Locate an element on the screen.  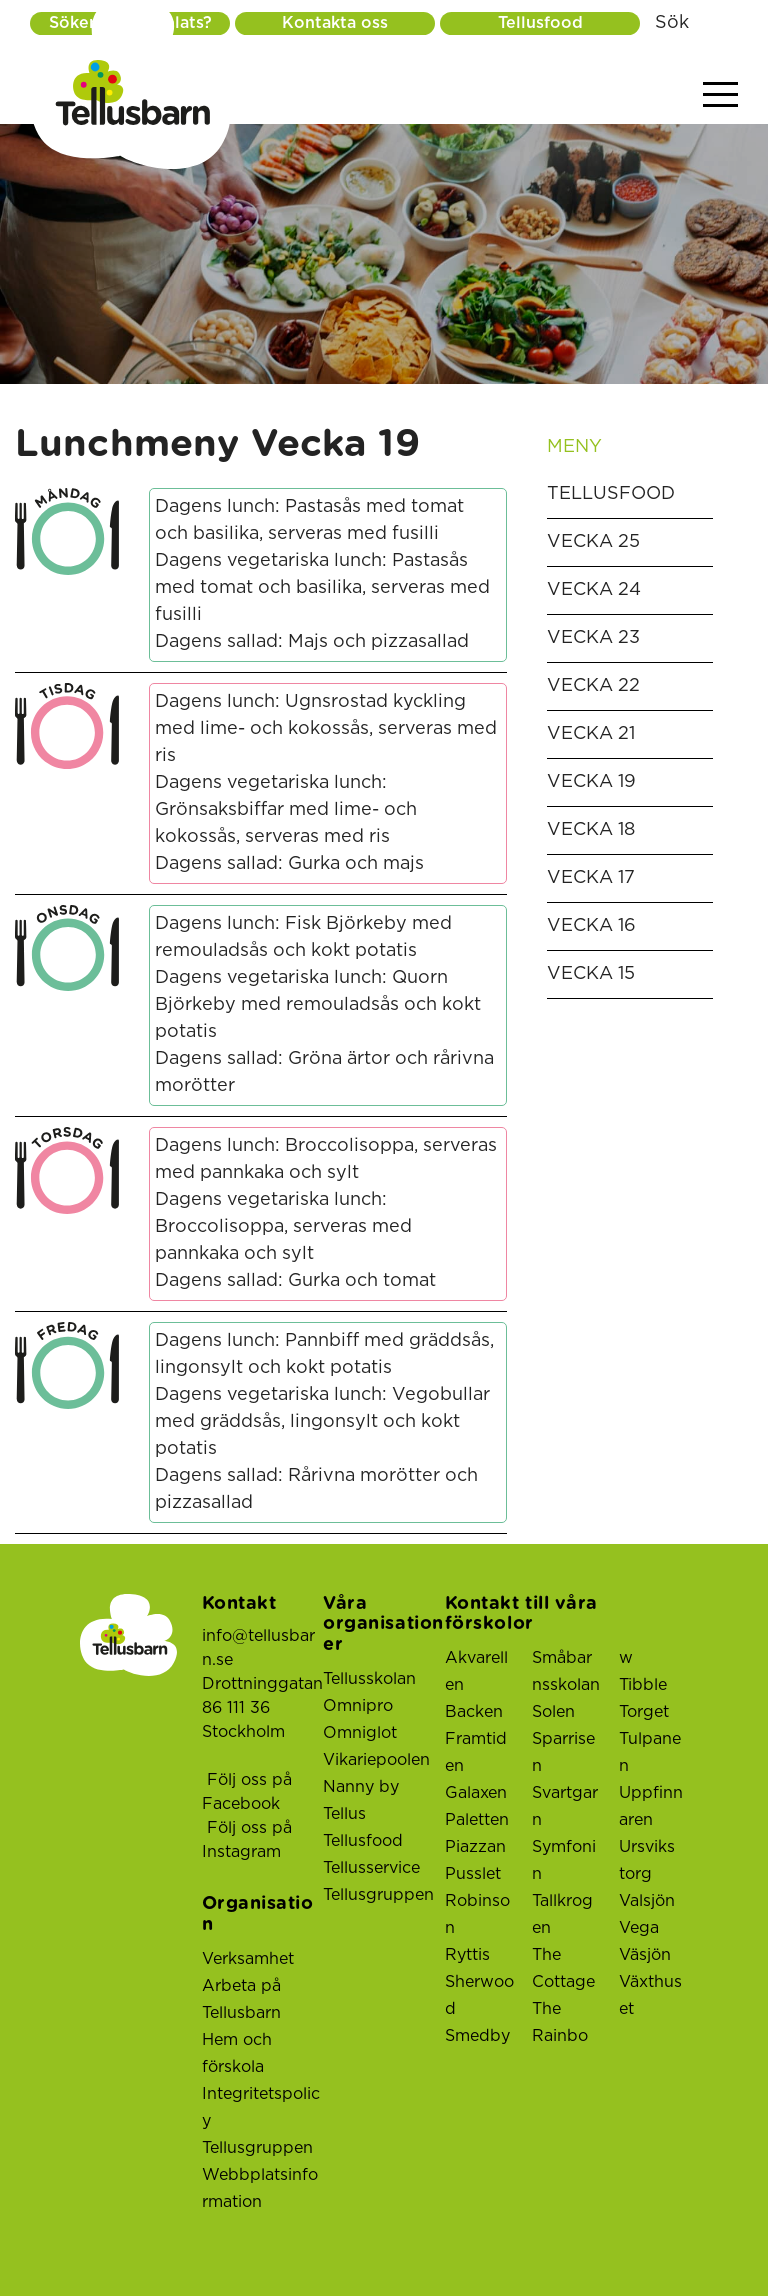
Tibble is located at coordinates (643, 1685).